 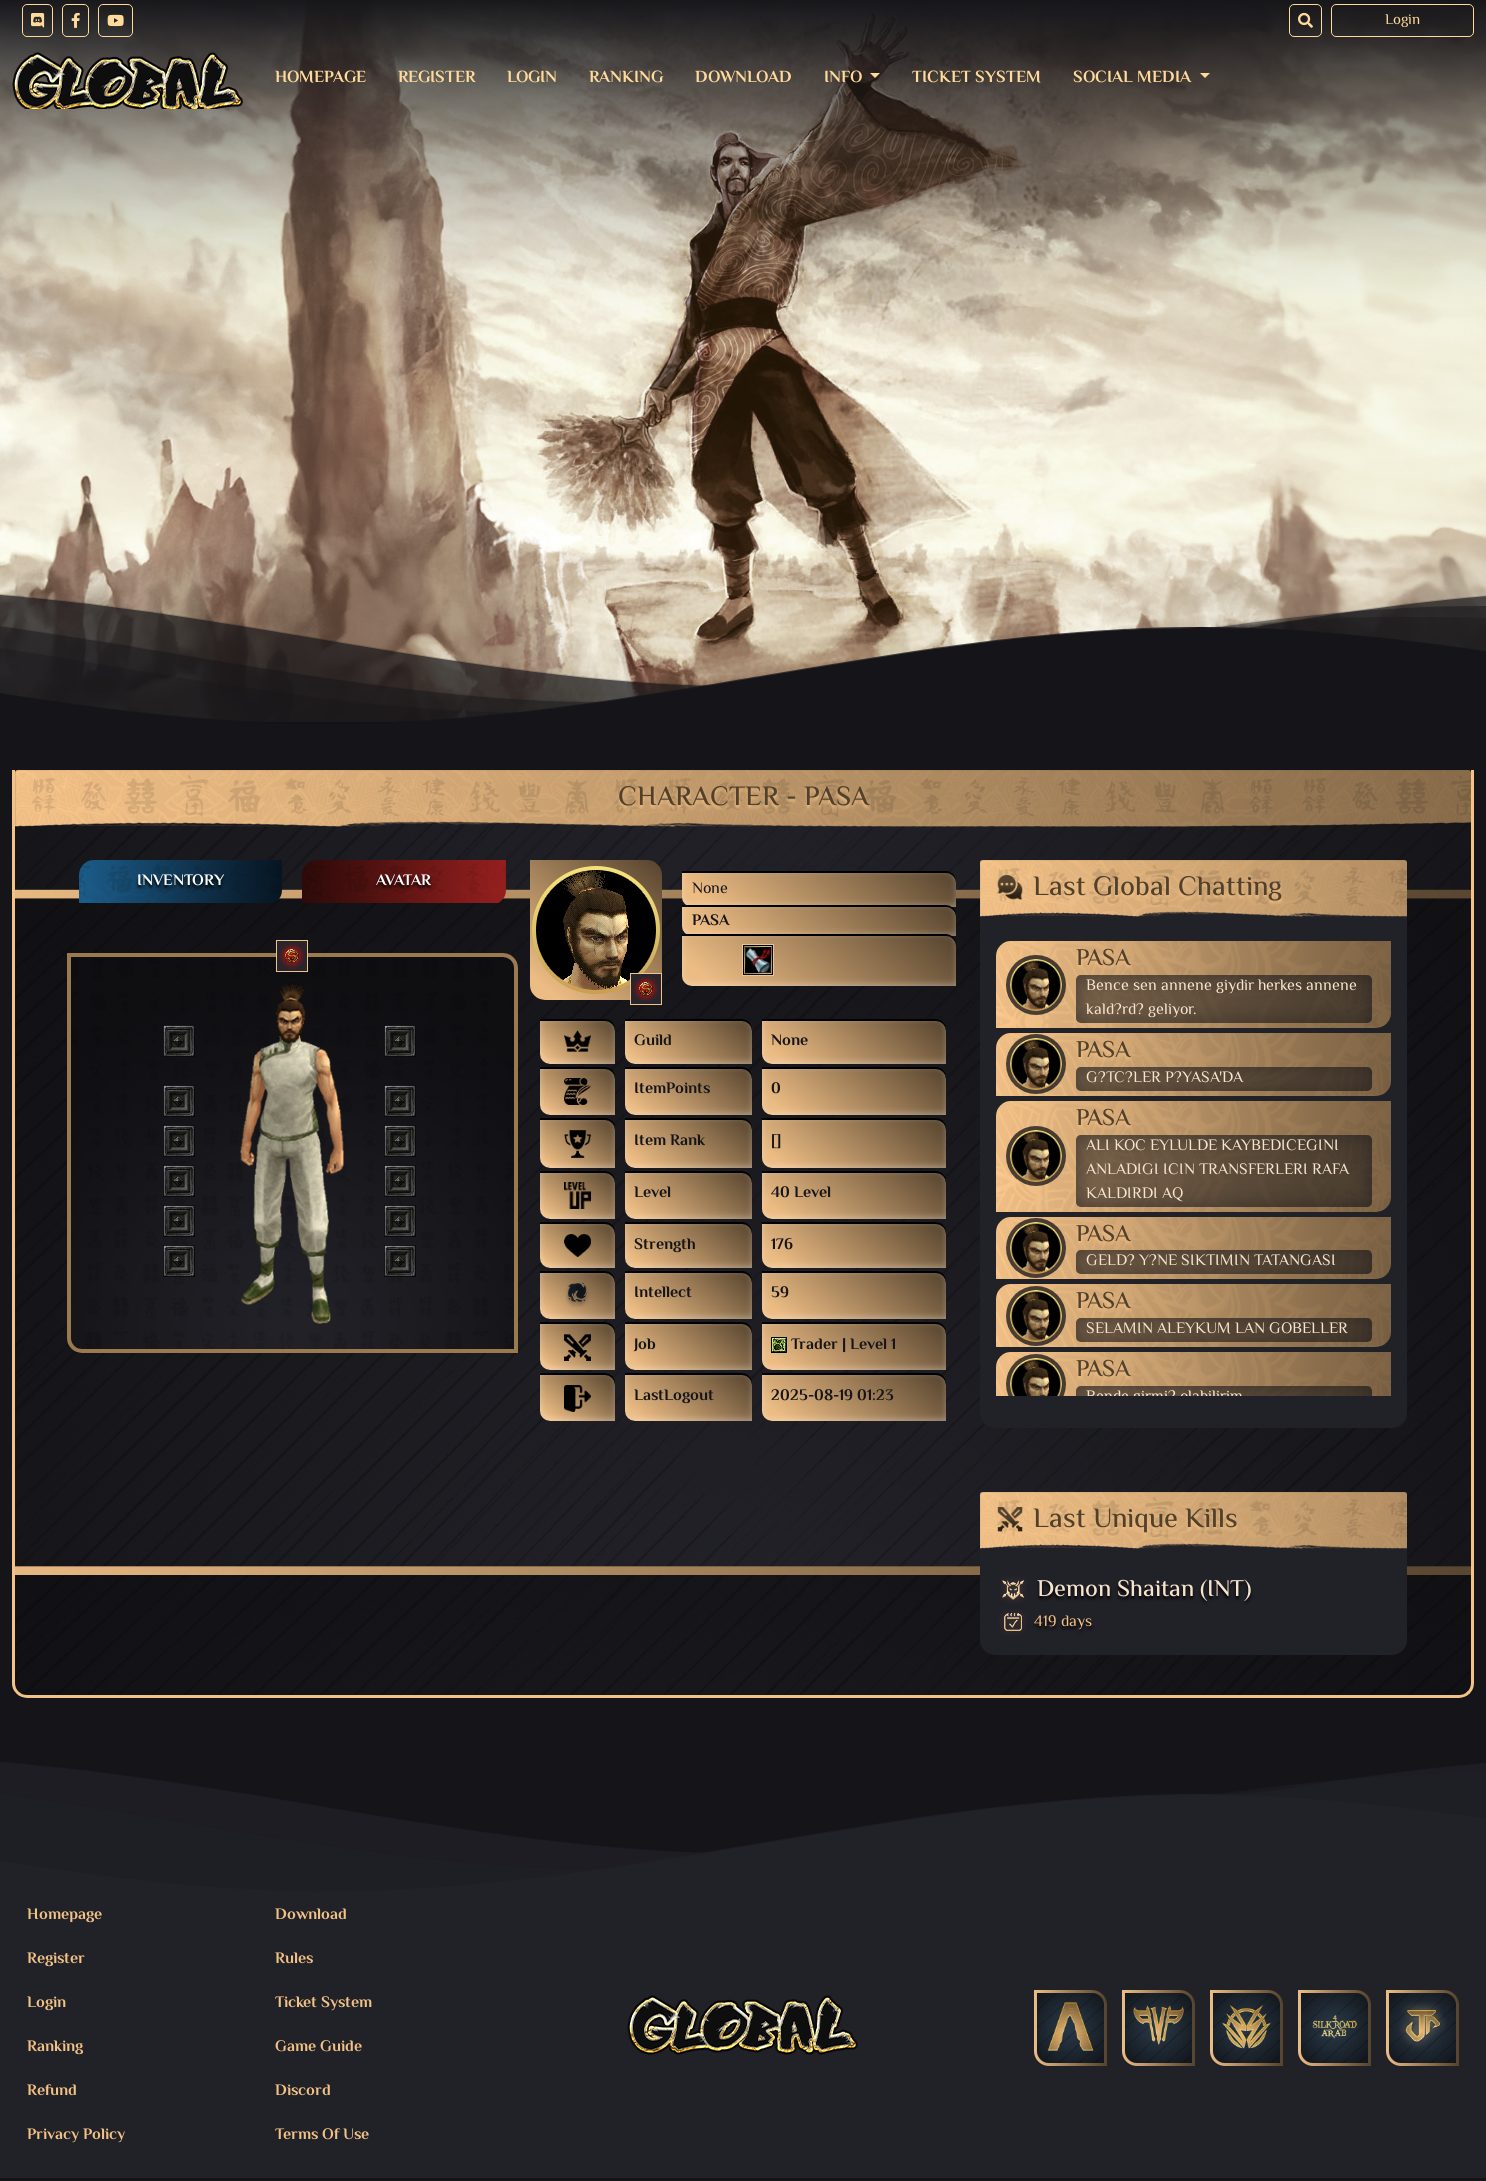 What do you see at coordinates (76, 2135) in the screenshot?
I see `Privacy Policy` at bounding box center [76, 2135].